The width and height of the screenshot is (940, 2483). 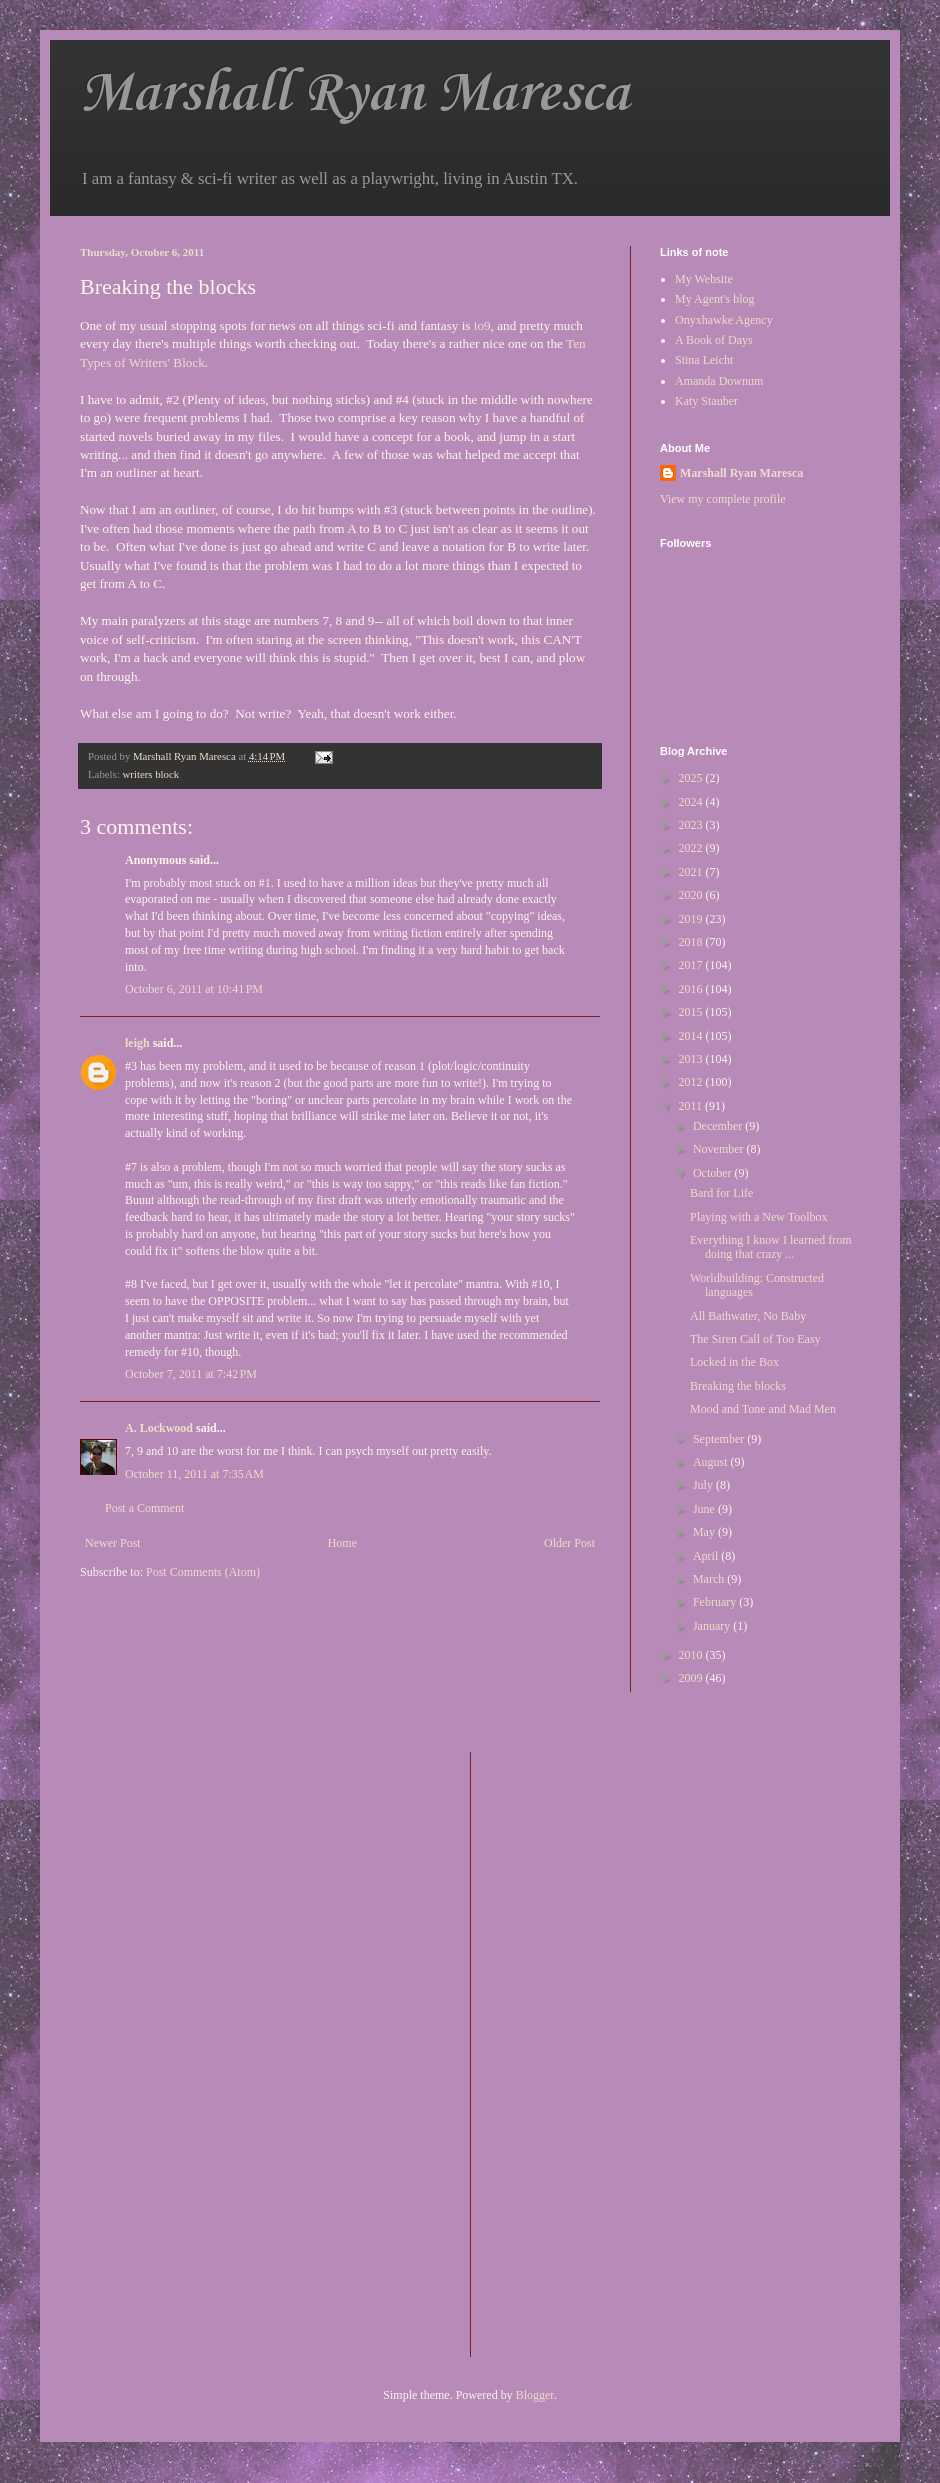 I want to click on Marshall Ryan Maresca, so click(x=354, y=94).